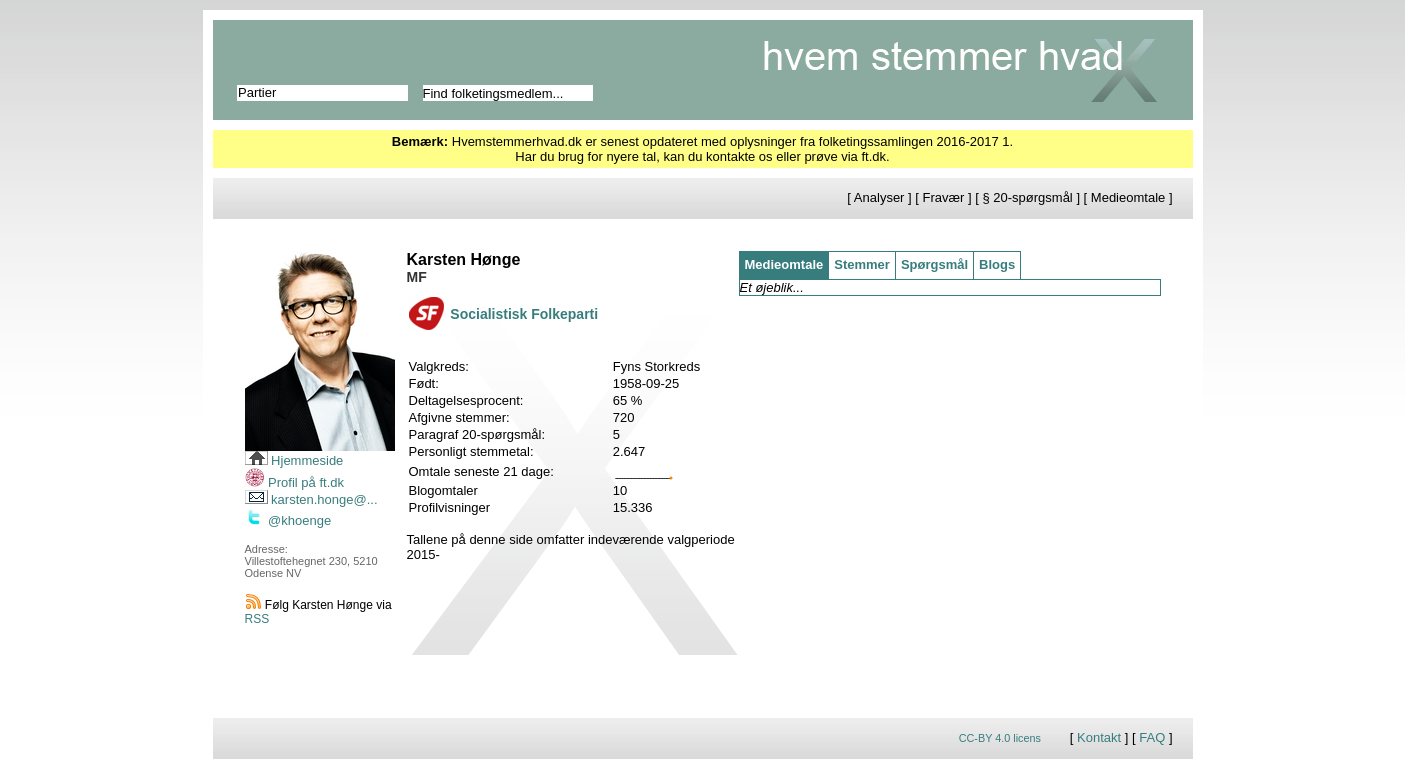 Image resolution: width=1405 pixels, height=769 pixels. I want to click on @khoenge, so click(288, 520).